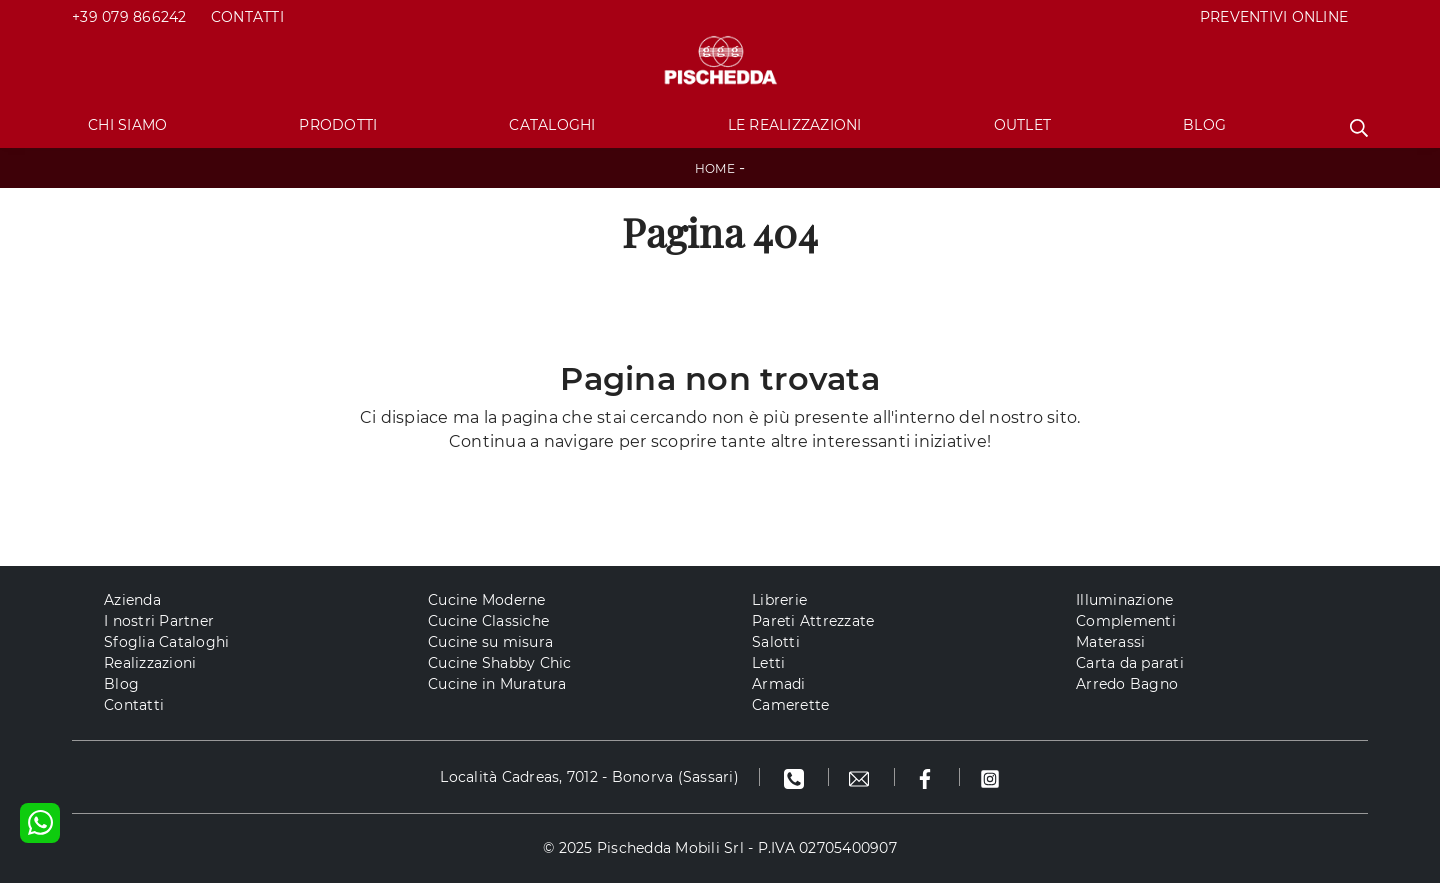 The height and width of the screenshot is (883, 1440). Describe the element at coordinates (1130, 663) in the screenshot. I see `Carta da parati` at that location.